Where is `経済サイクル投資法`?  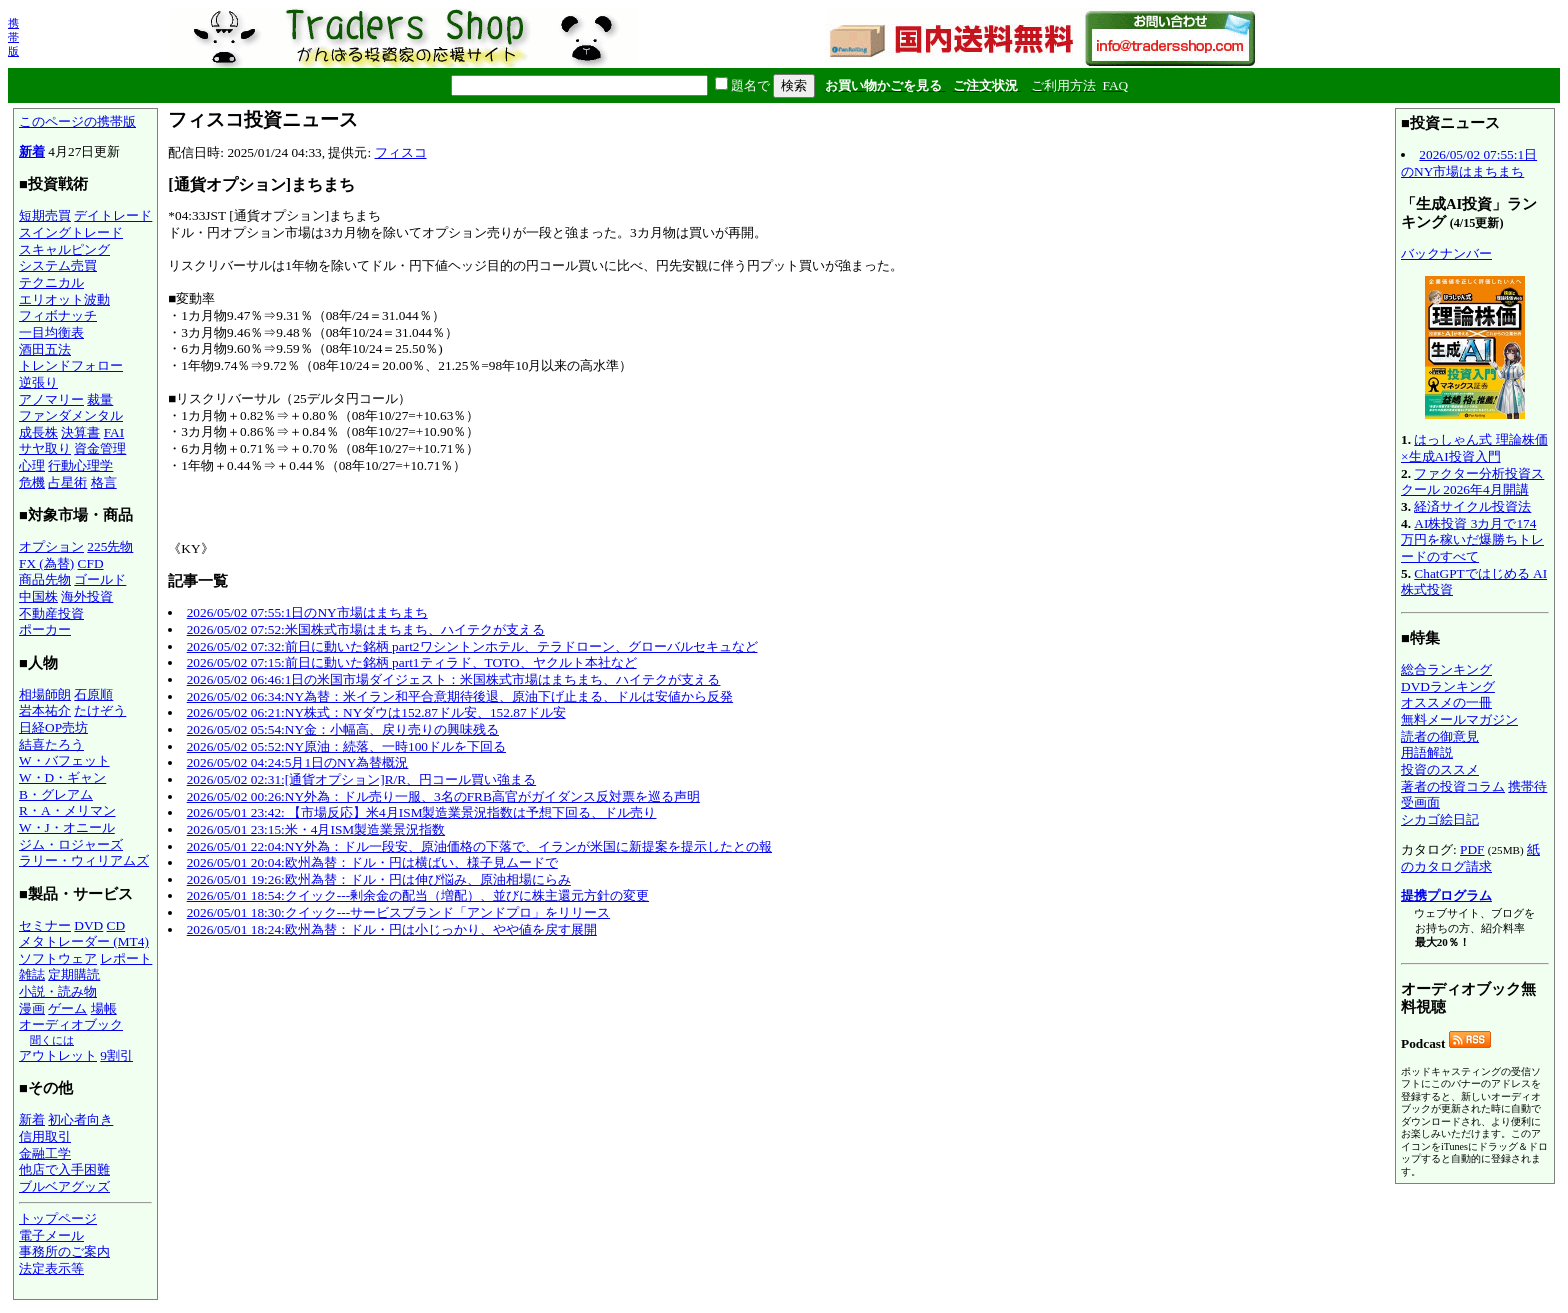 経済サイクル投資法 is located at coordinates (1472, 506).